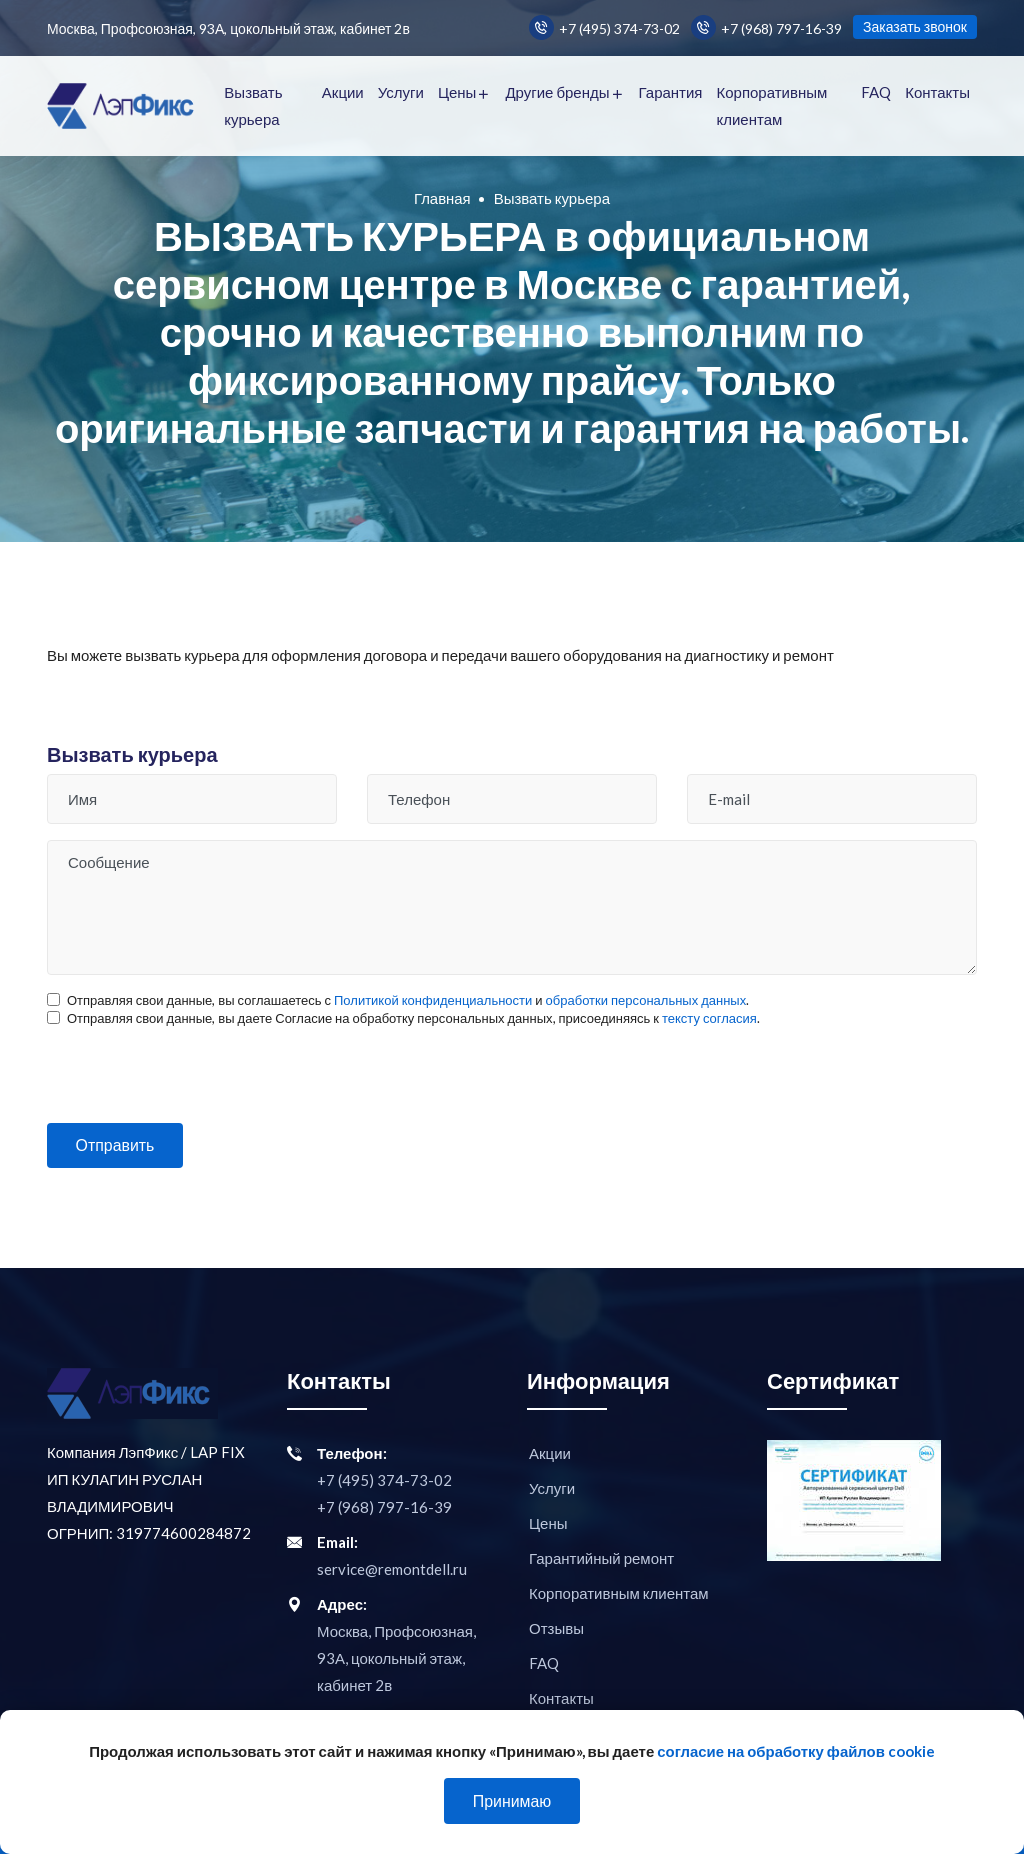 The width and height of the screenshot is (1024, 1854). What do you see at coordinates (457, 92) in the screenshot?
I see `Цены` at bounding box center [457, 92].